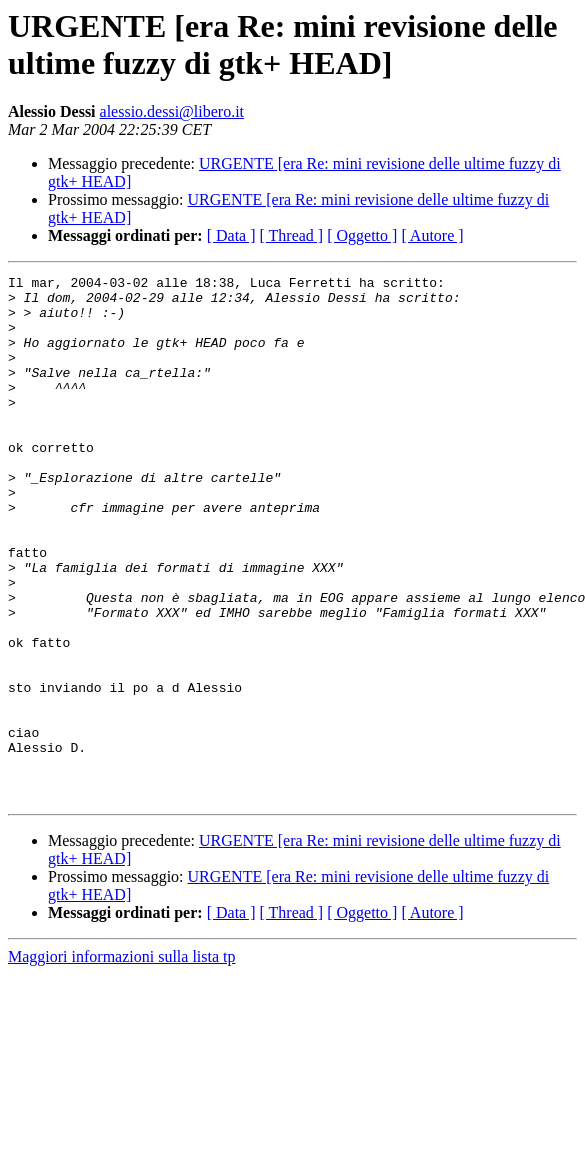 The image size is (585, 1152). What do you see at coordinates (362, 235) in the screenshot?
I see `[ Oggetto ]` at bounding box center [362, 235].